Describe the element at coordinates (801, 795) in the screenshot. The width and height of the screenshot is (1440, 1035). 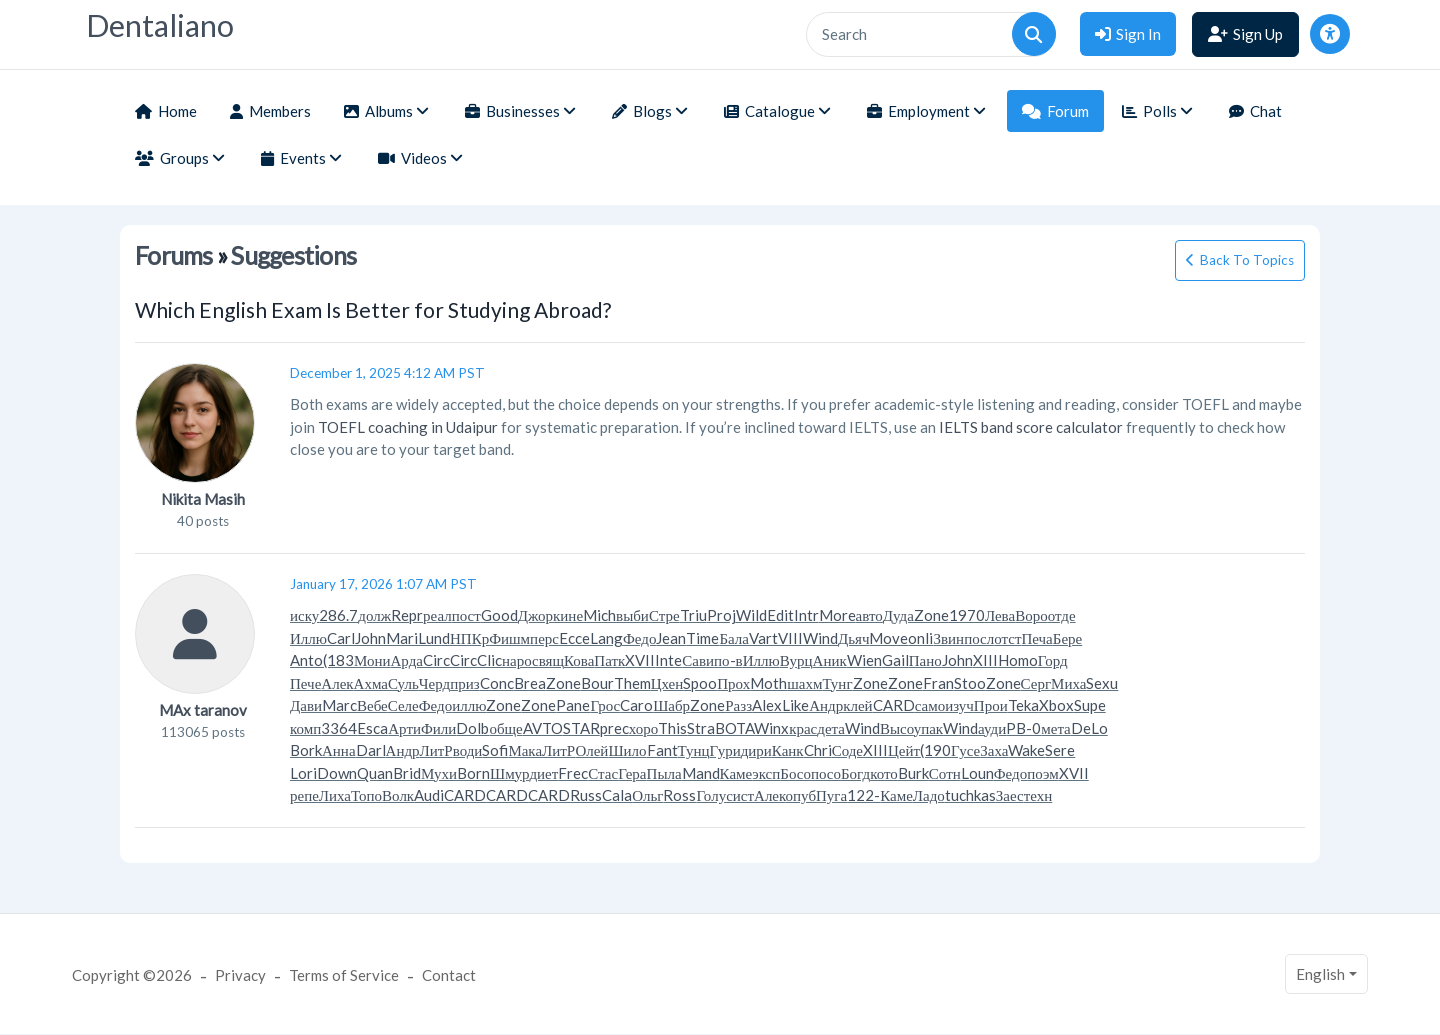
I see `опуб` at that location.